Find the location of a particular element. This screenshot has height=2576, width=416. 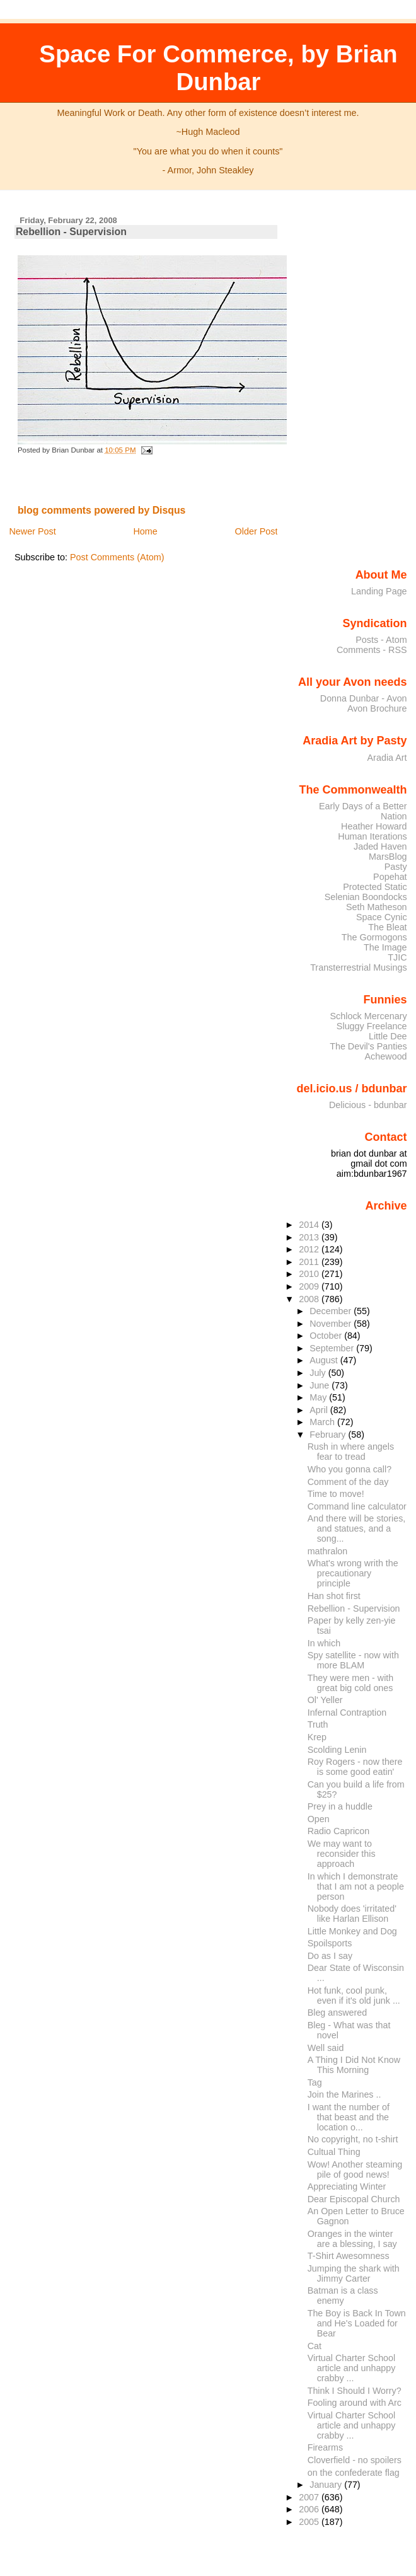

September is located at coordinates (332, 1348).